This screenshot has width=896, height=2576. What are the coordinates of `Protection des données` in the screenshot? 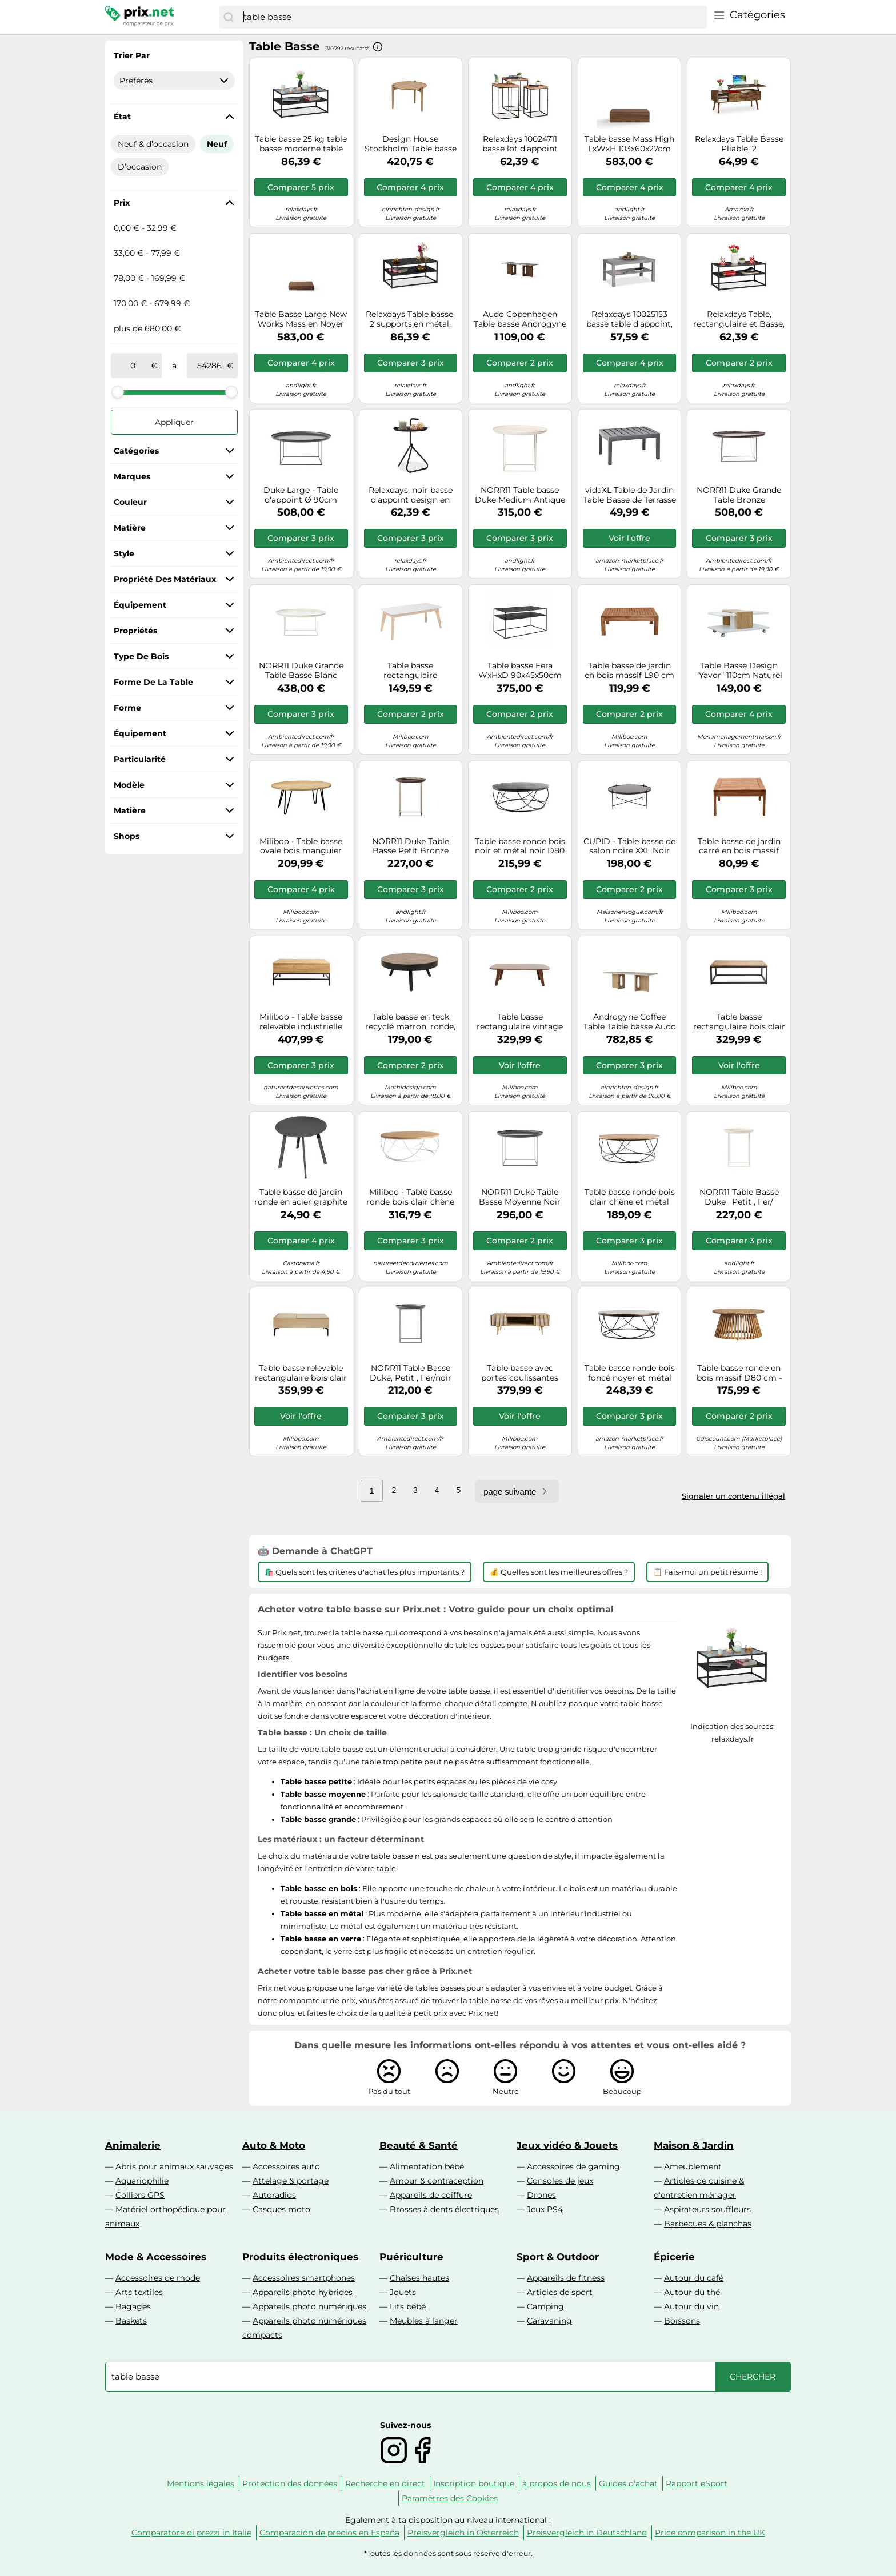 It's located at (289, 2483).